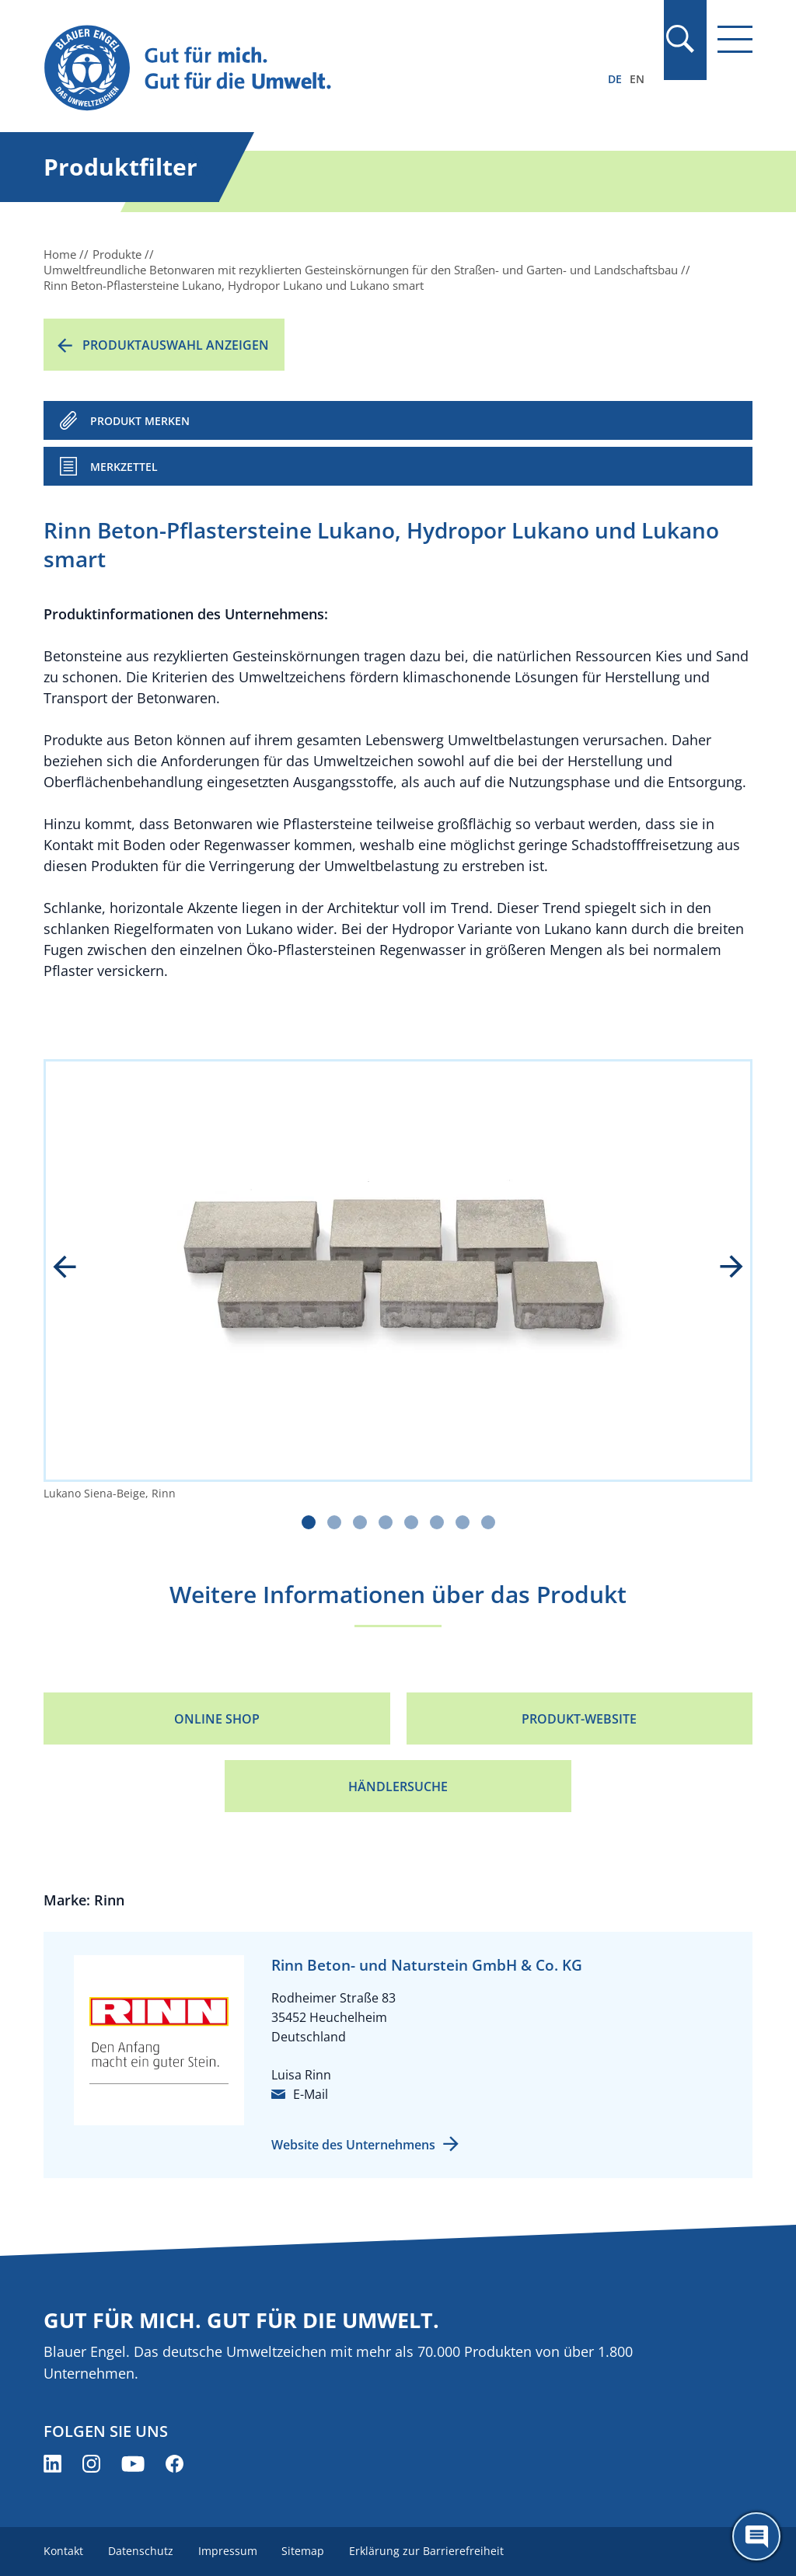 This screenshot has width=796, height=2576. Describe the element at coordinates (63, 2550) in the screenshot. I see `Kontakt [menuitem]` at that location.